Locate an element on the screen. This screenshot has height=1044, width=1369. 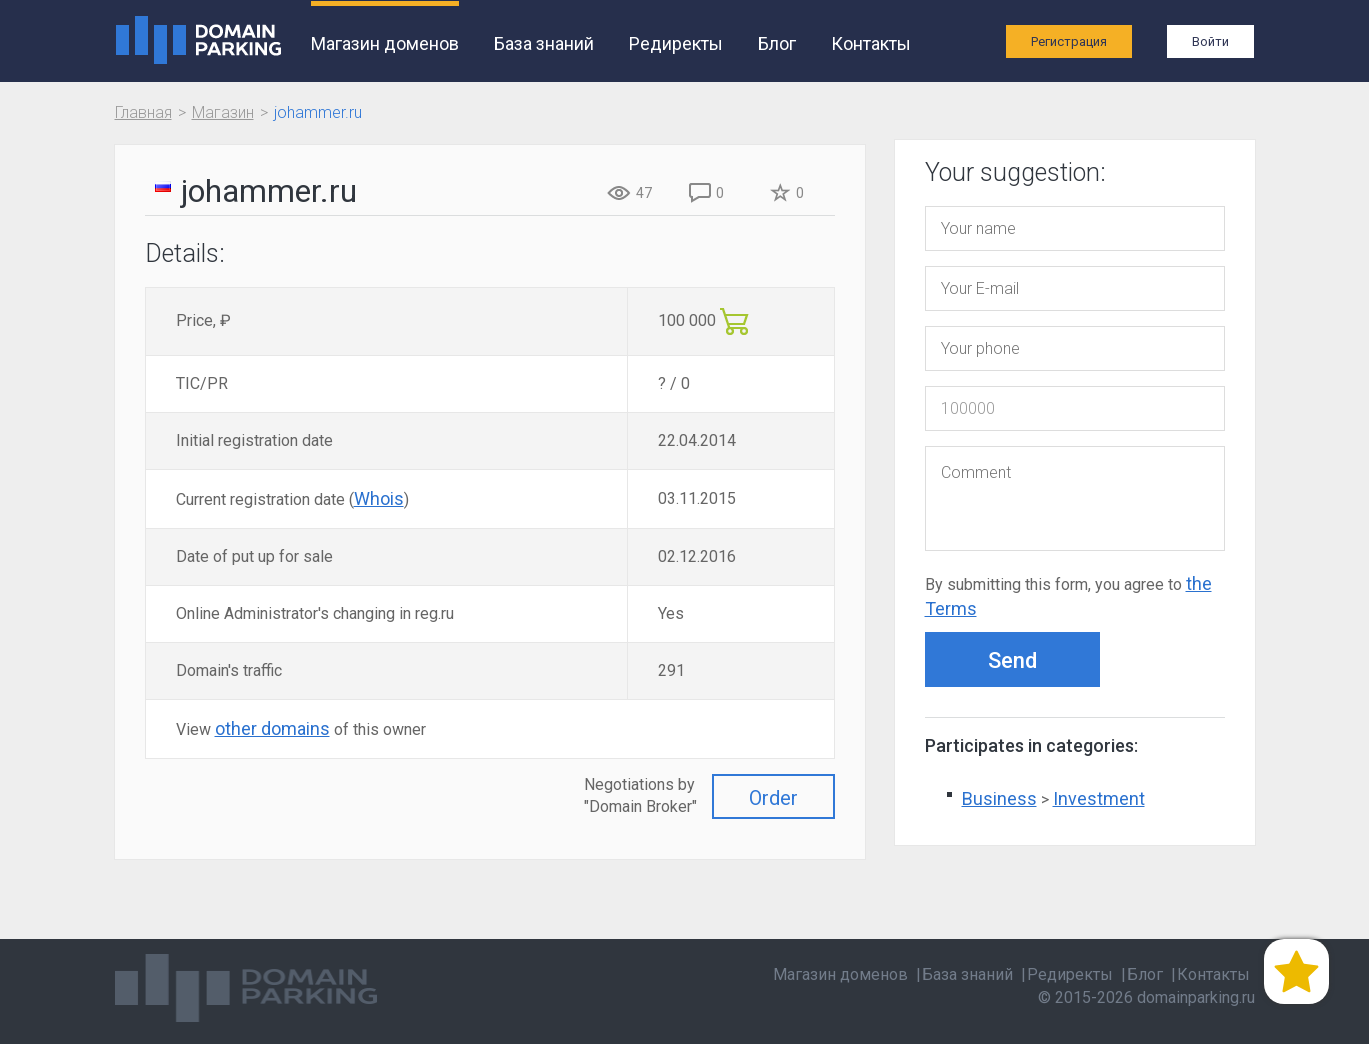
other domains is located at coordinates (272, 728).